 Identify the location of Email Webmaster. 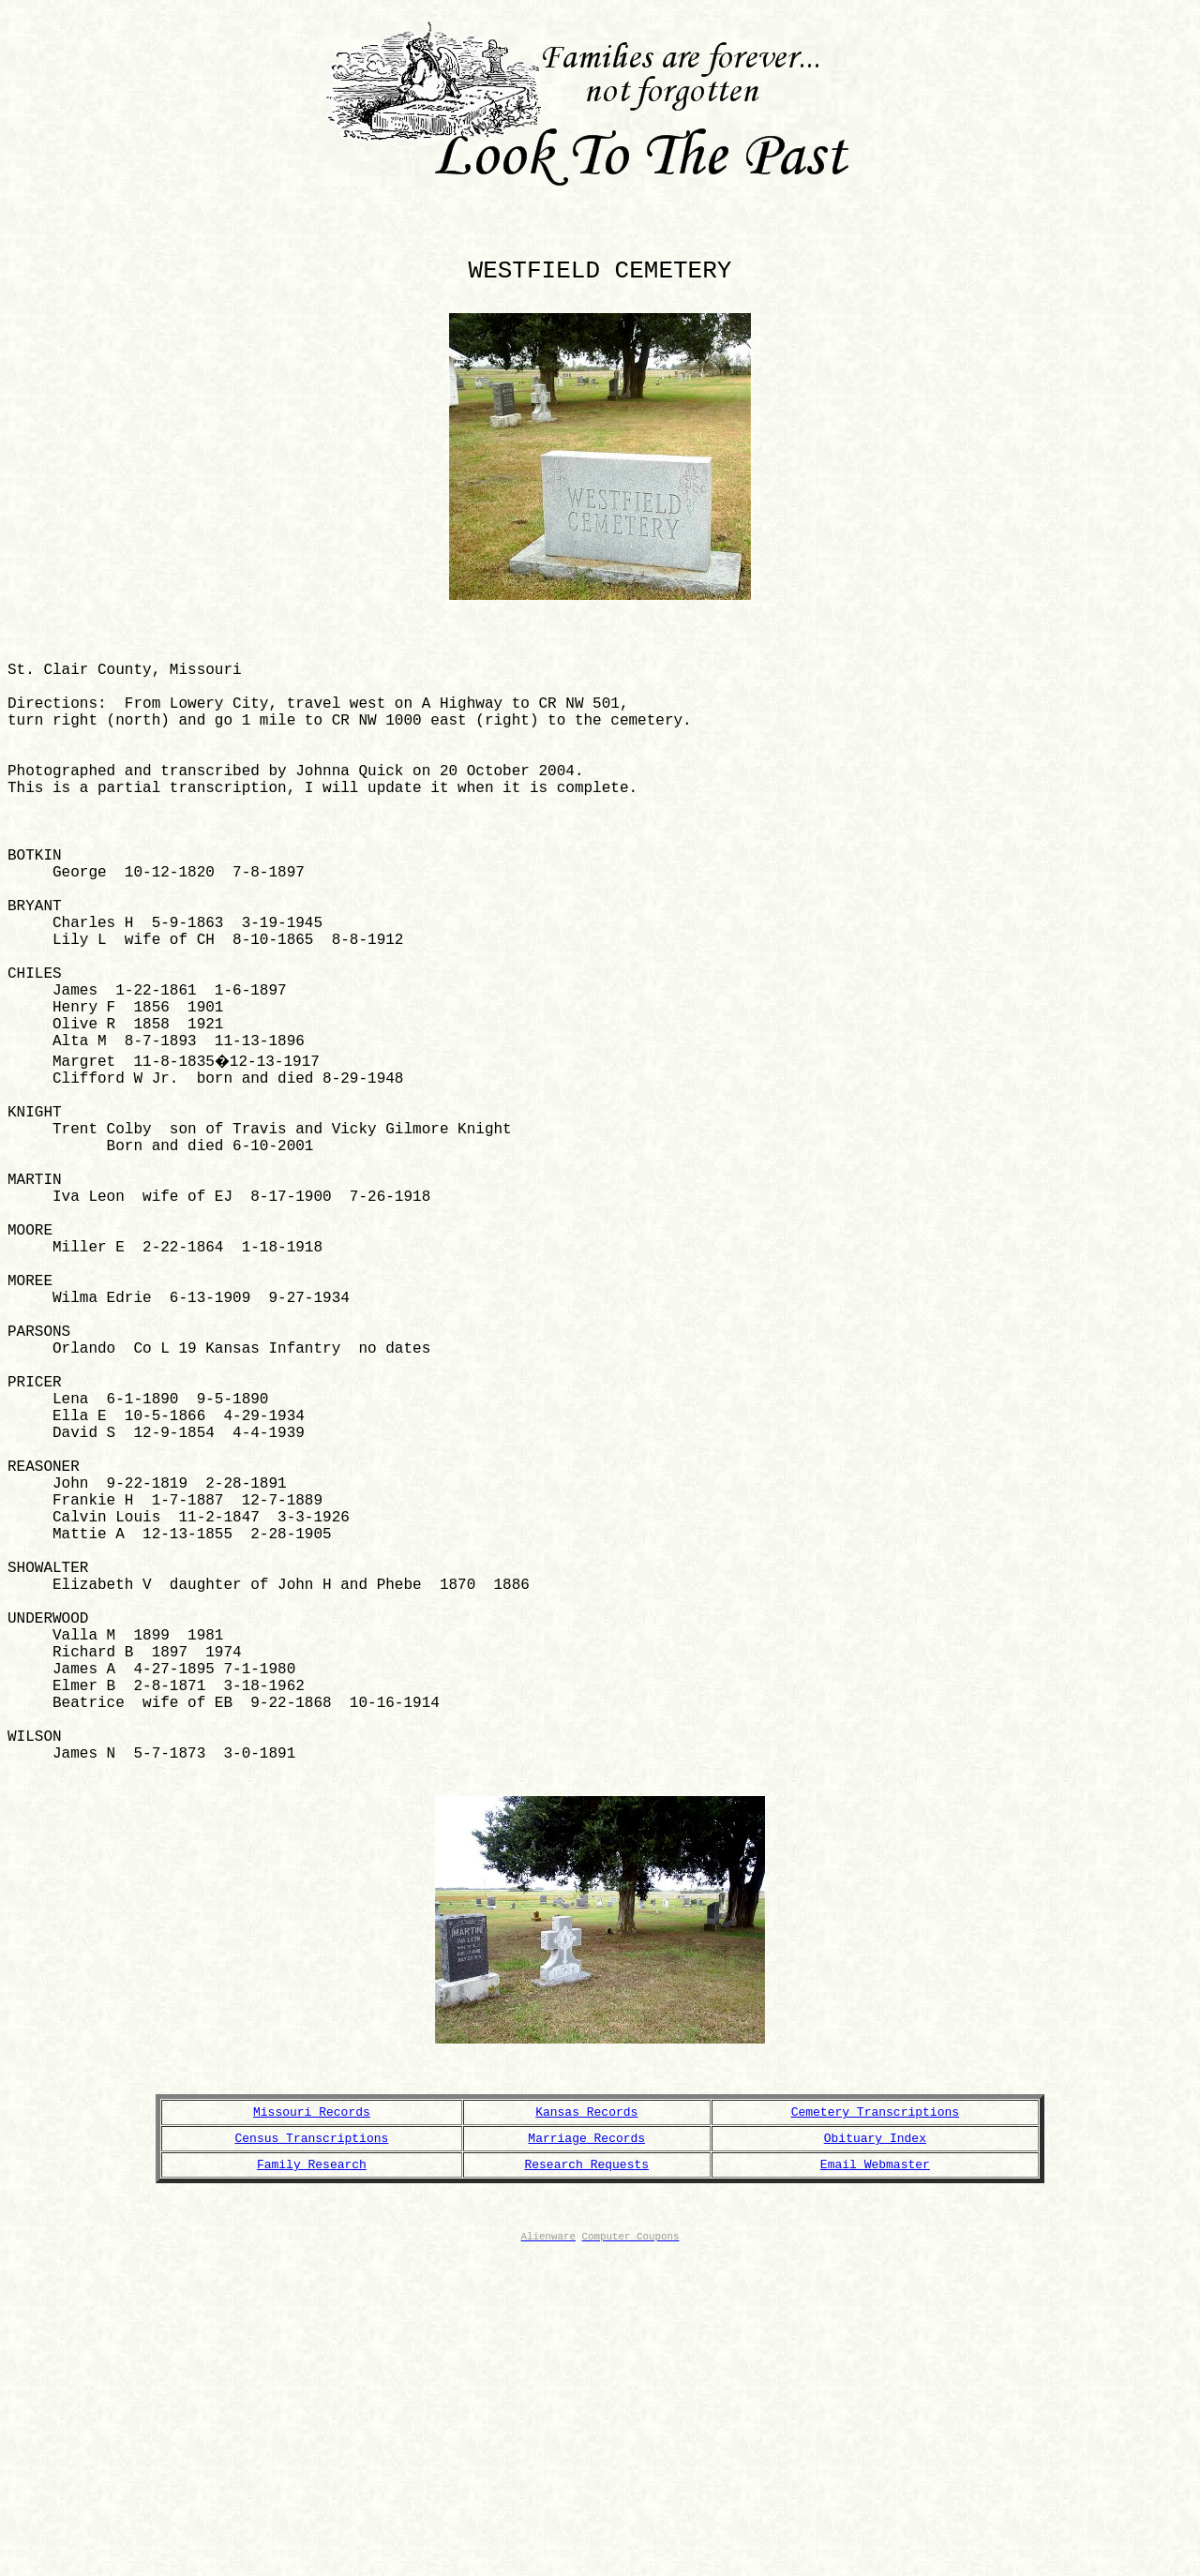
(875, 2472).